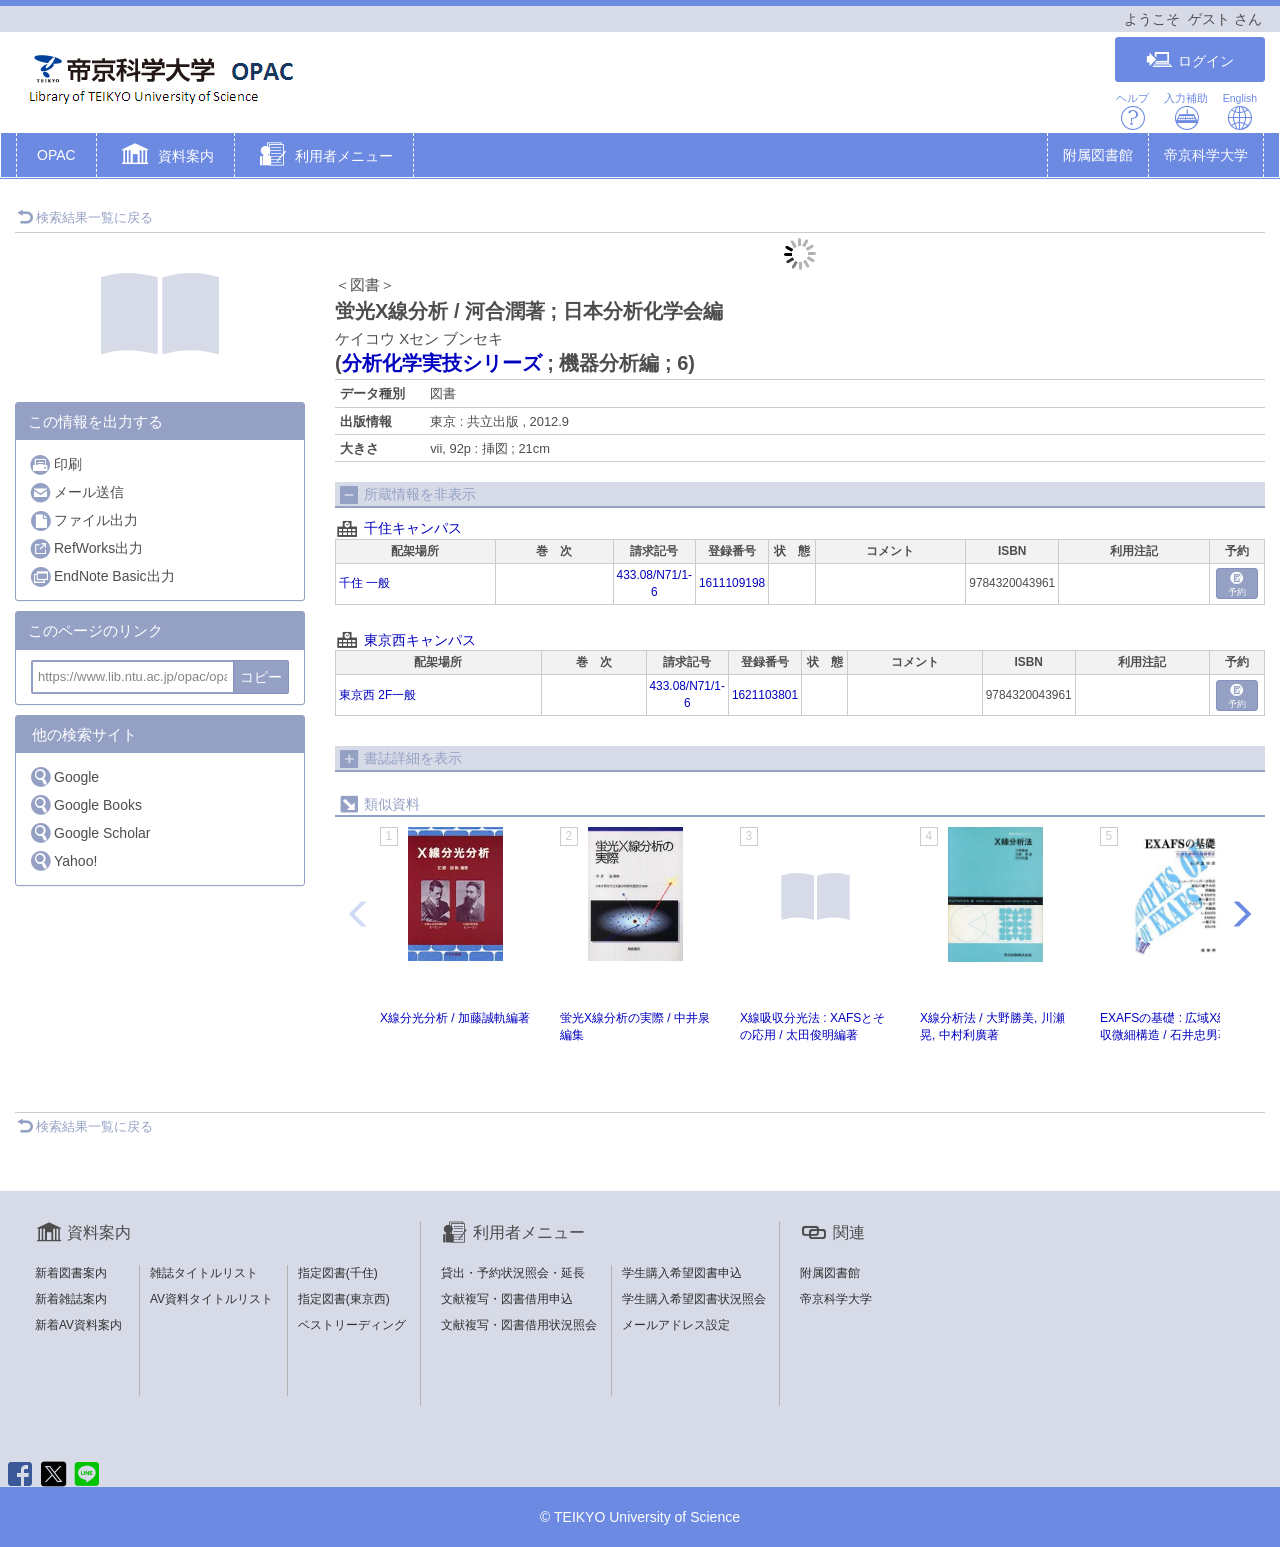 This screenshot has width=1280, height=1547. Describe the element at coordinates (420, 640) in the screenshot. I see `東京西キャンパス` at that location.